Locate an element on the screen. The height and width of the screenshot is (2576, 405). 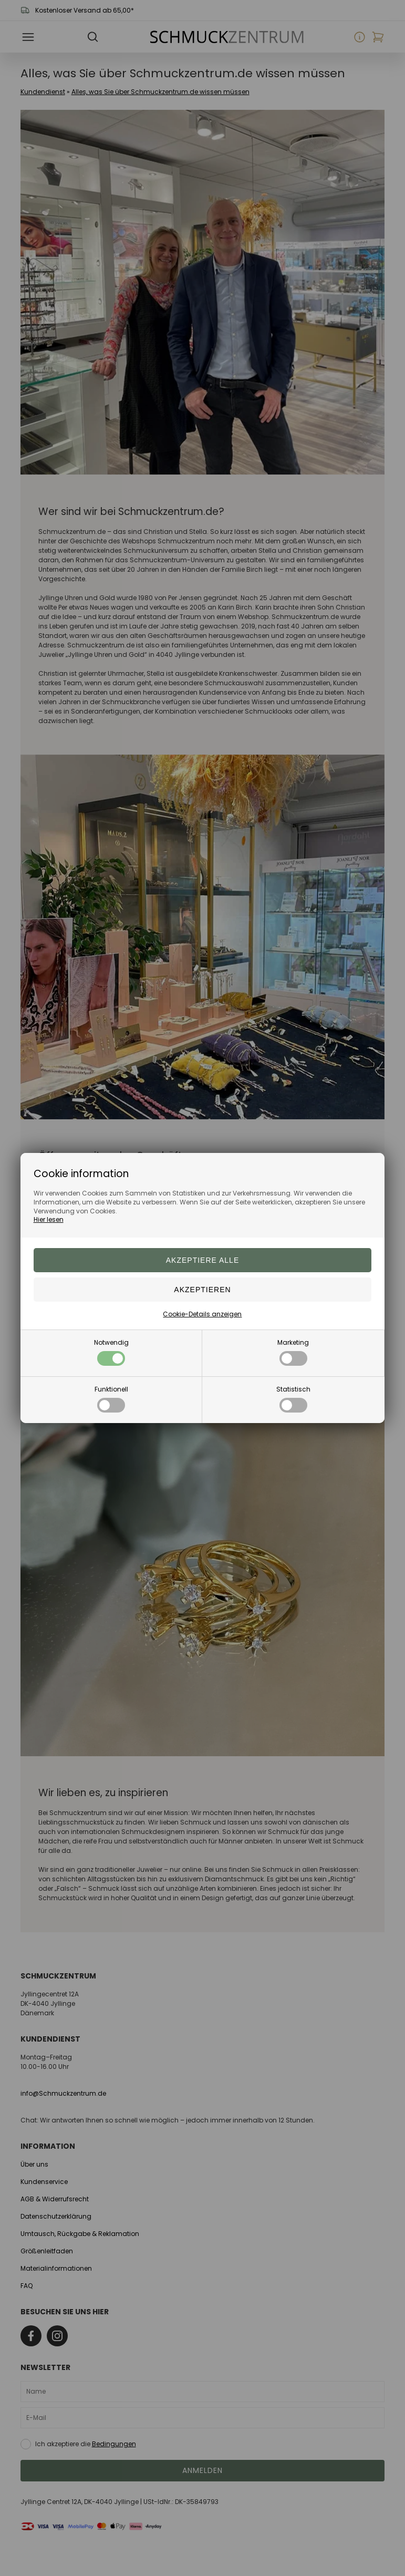
Notwendig is located at coordinates (111, 1352).